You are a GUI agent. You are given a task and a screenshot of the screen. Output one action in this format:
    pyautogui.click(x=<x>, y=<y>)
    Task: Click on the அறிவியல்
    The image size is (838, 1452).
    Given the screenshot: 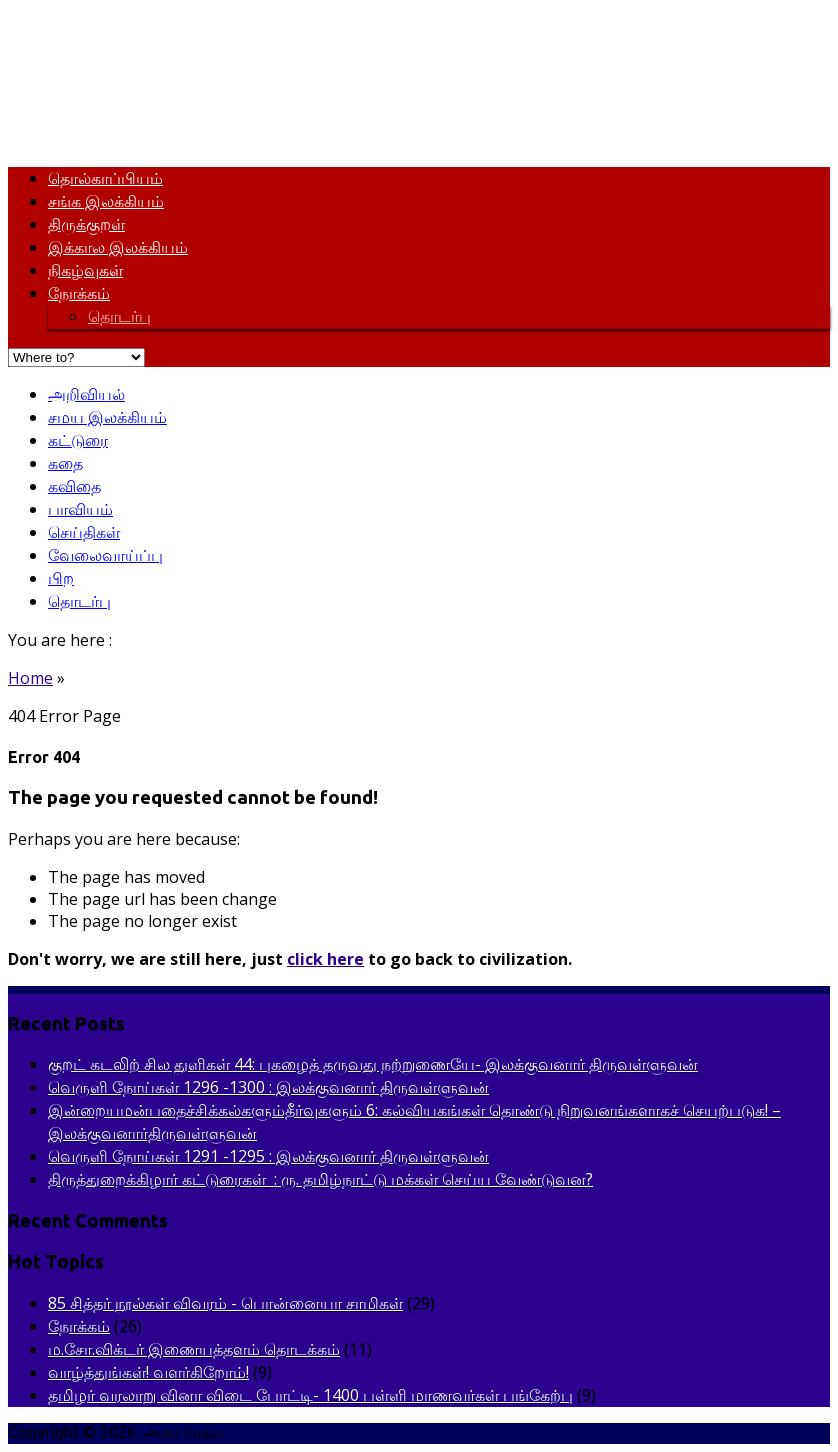 What is the action you would take?
    pyautogui.click(x=86, y=394)
    